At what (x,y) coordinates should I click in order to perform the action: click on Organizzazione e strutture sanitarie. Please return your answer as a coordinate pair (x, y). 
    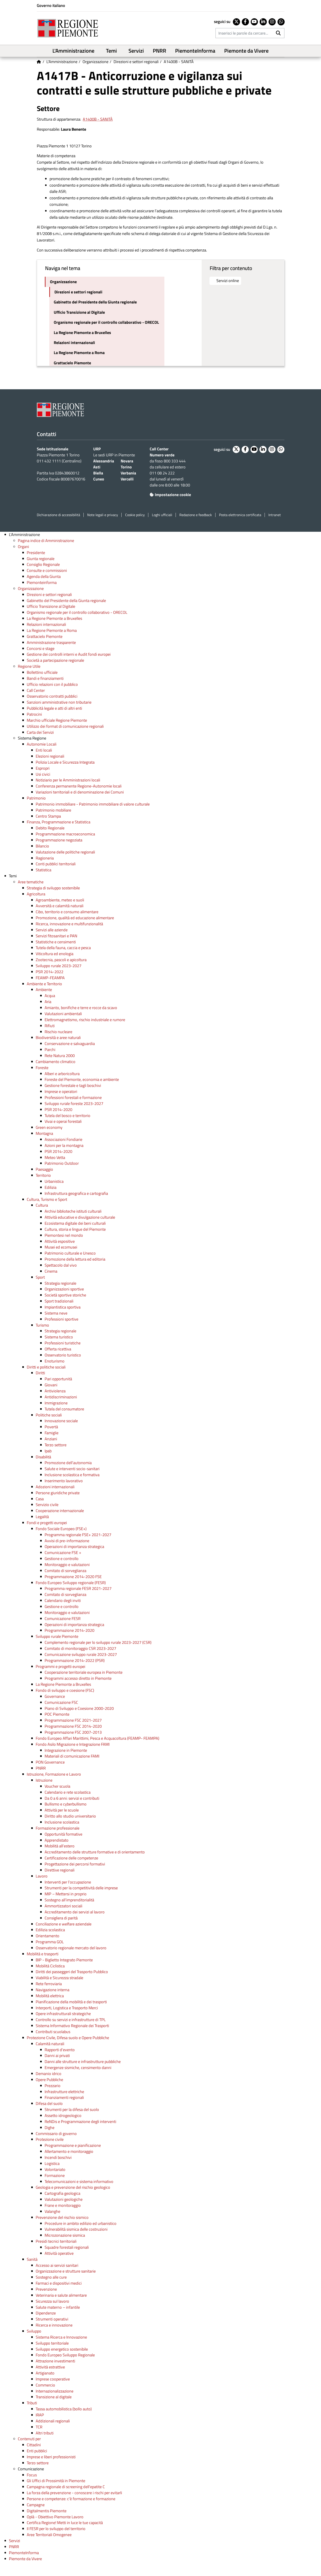
    Looking at the image, I should click on (66, 2280).